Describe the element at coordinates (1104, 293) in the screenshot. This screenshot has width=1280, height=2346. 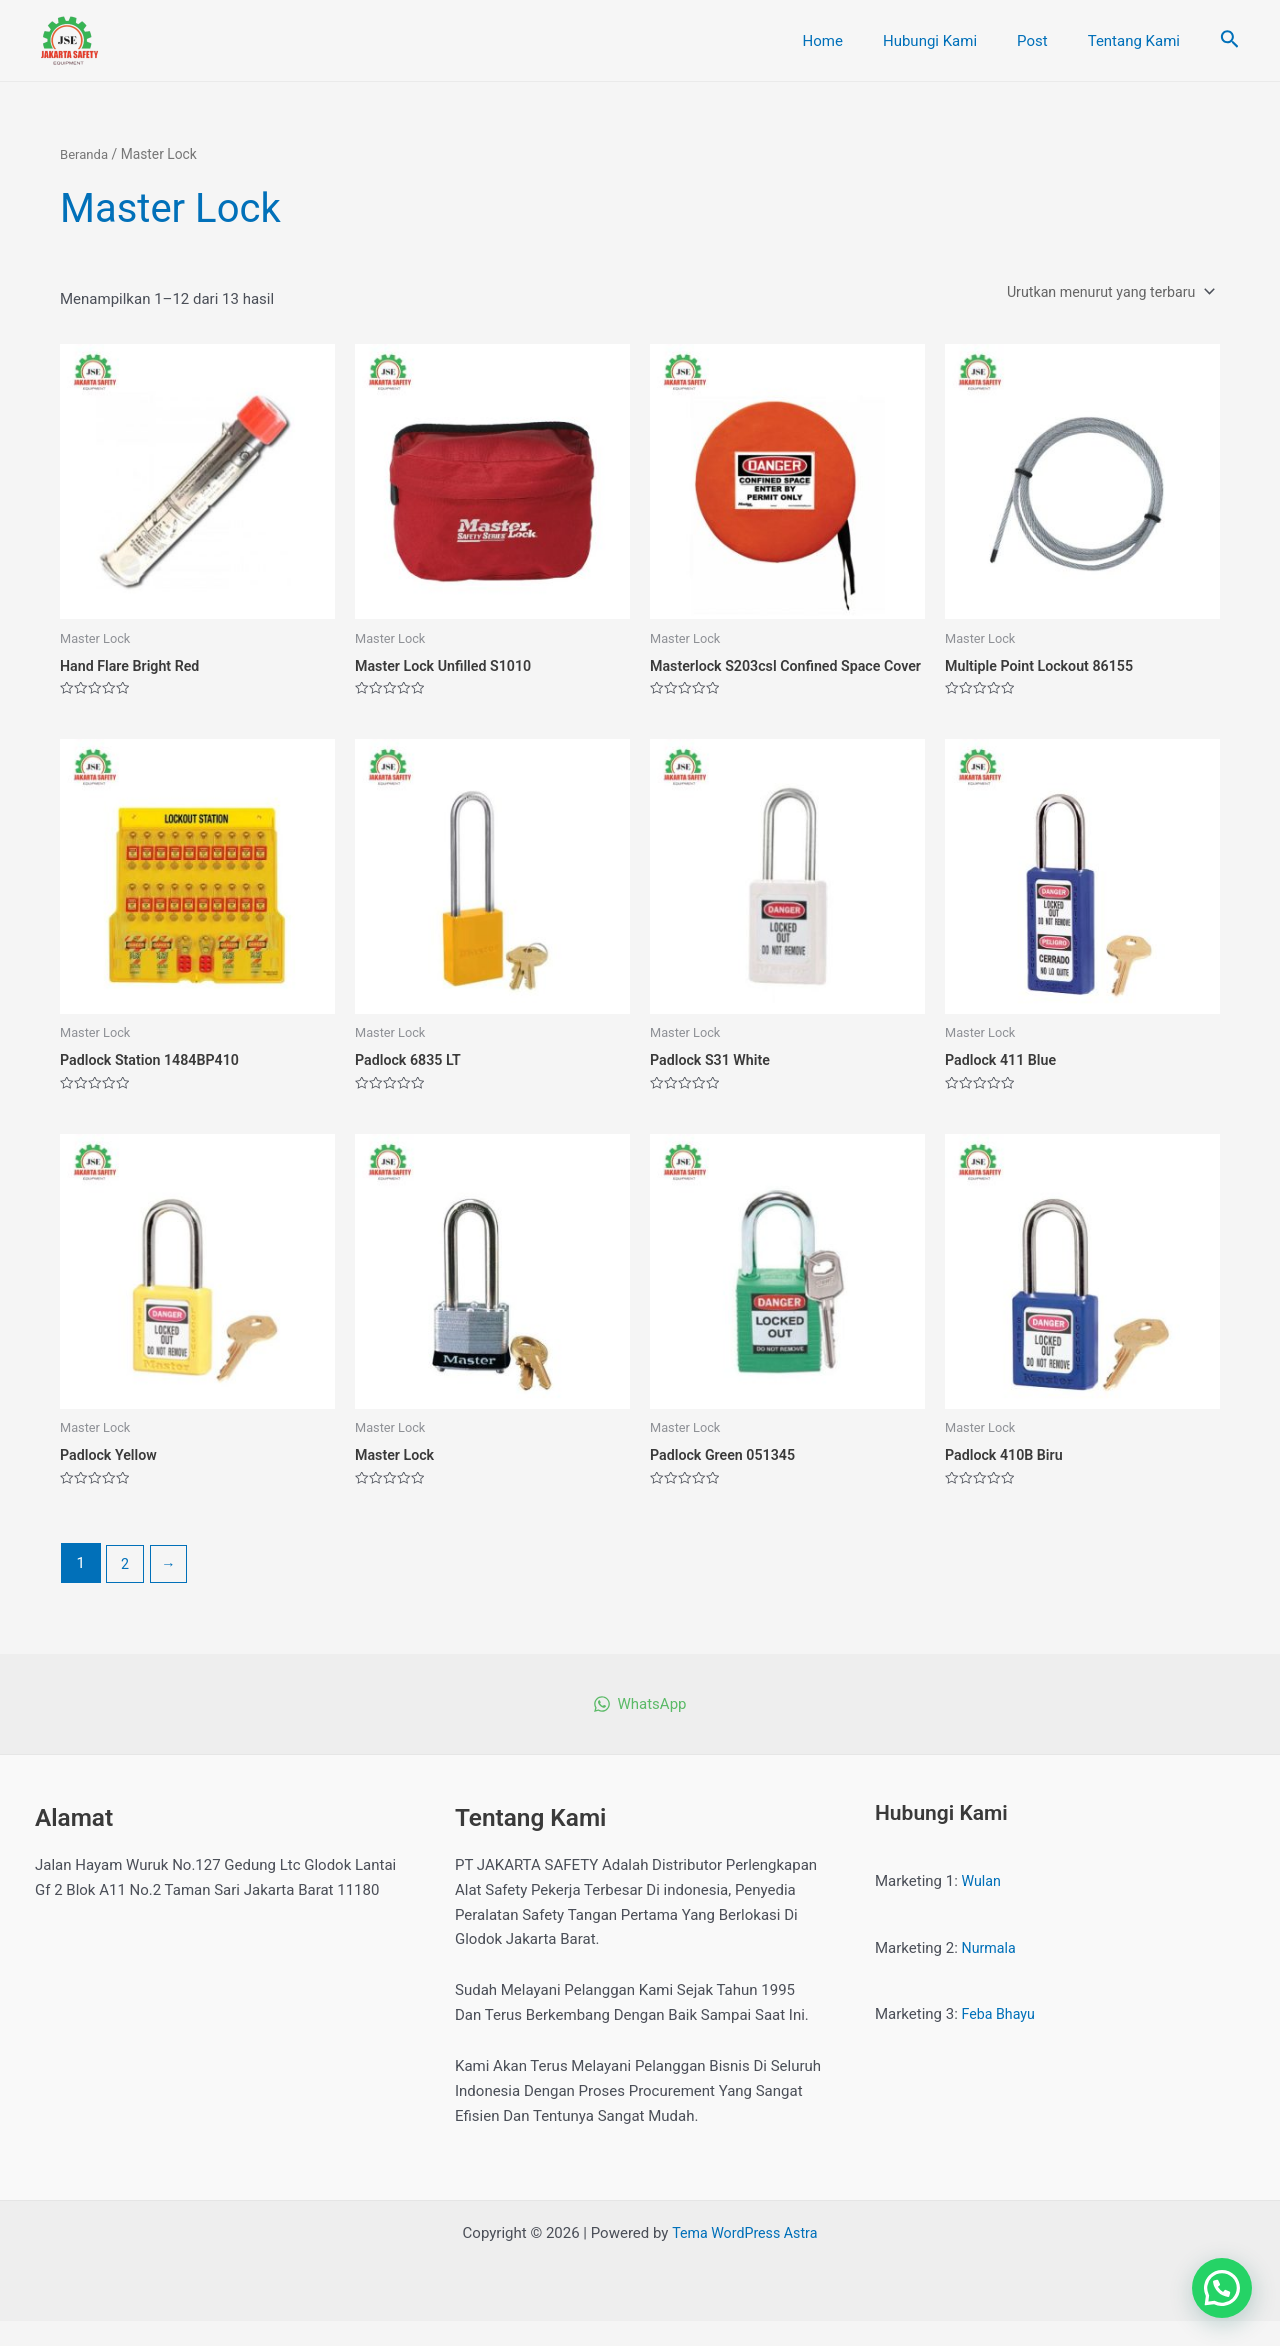
I see `[Pesanan toko]` at that location.